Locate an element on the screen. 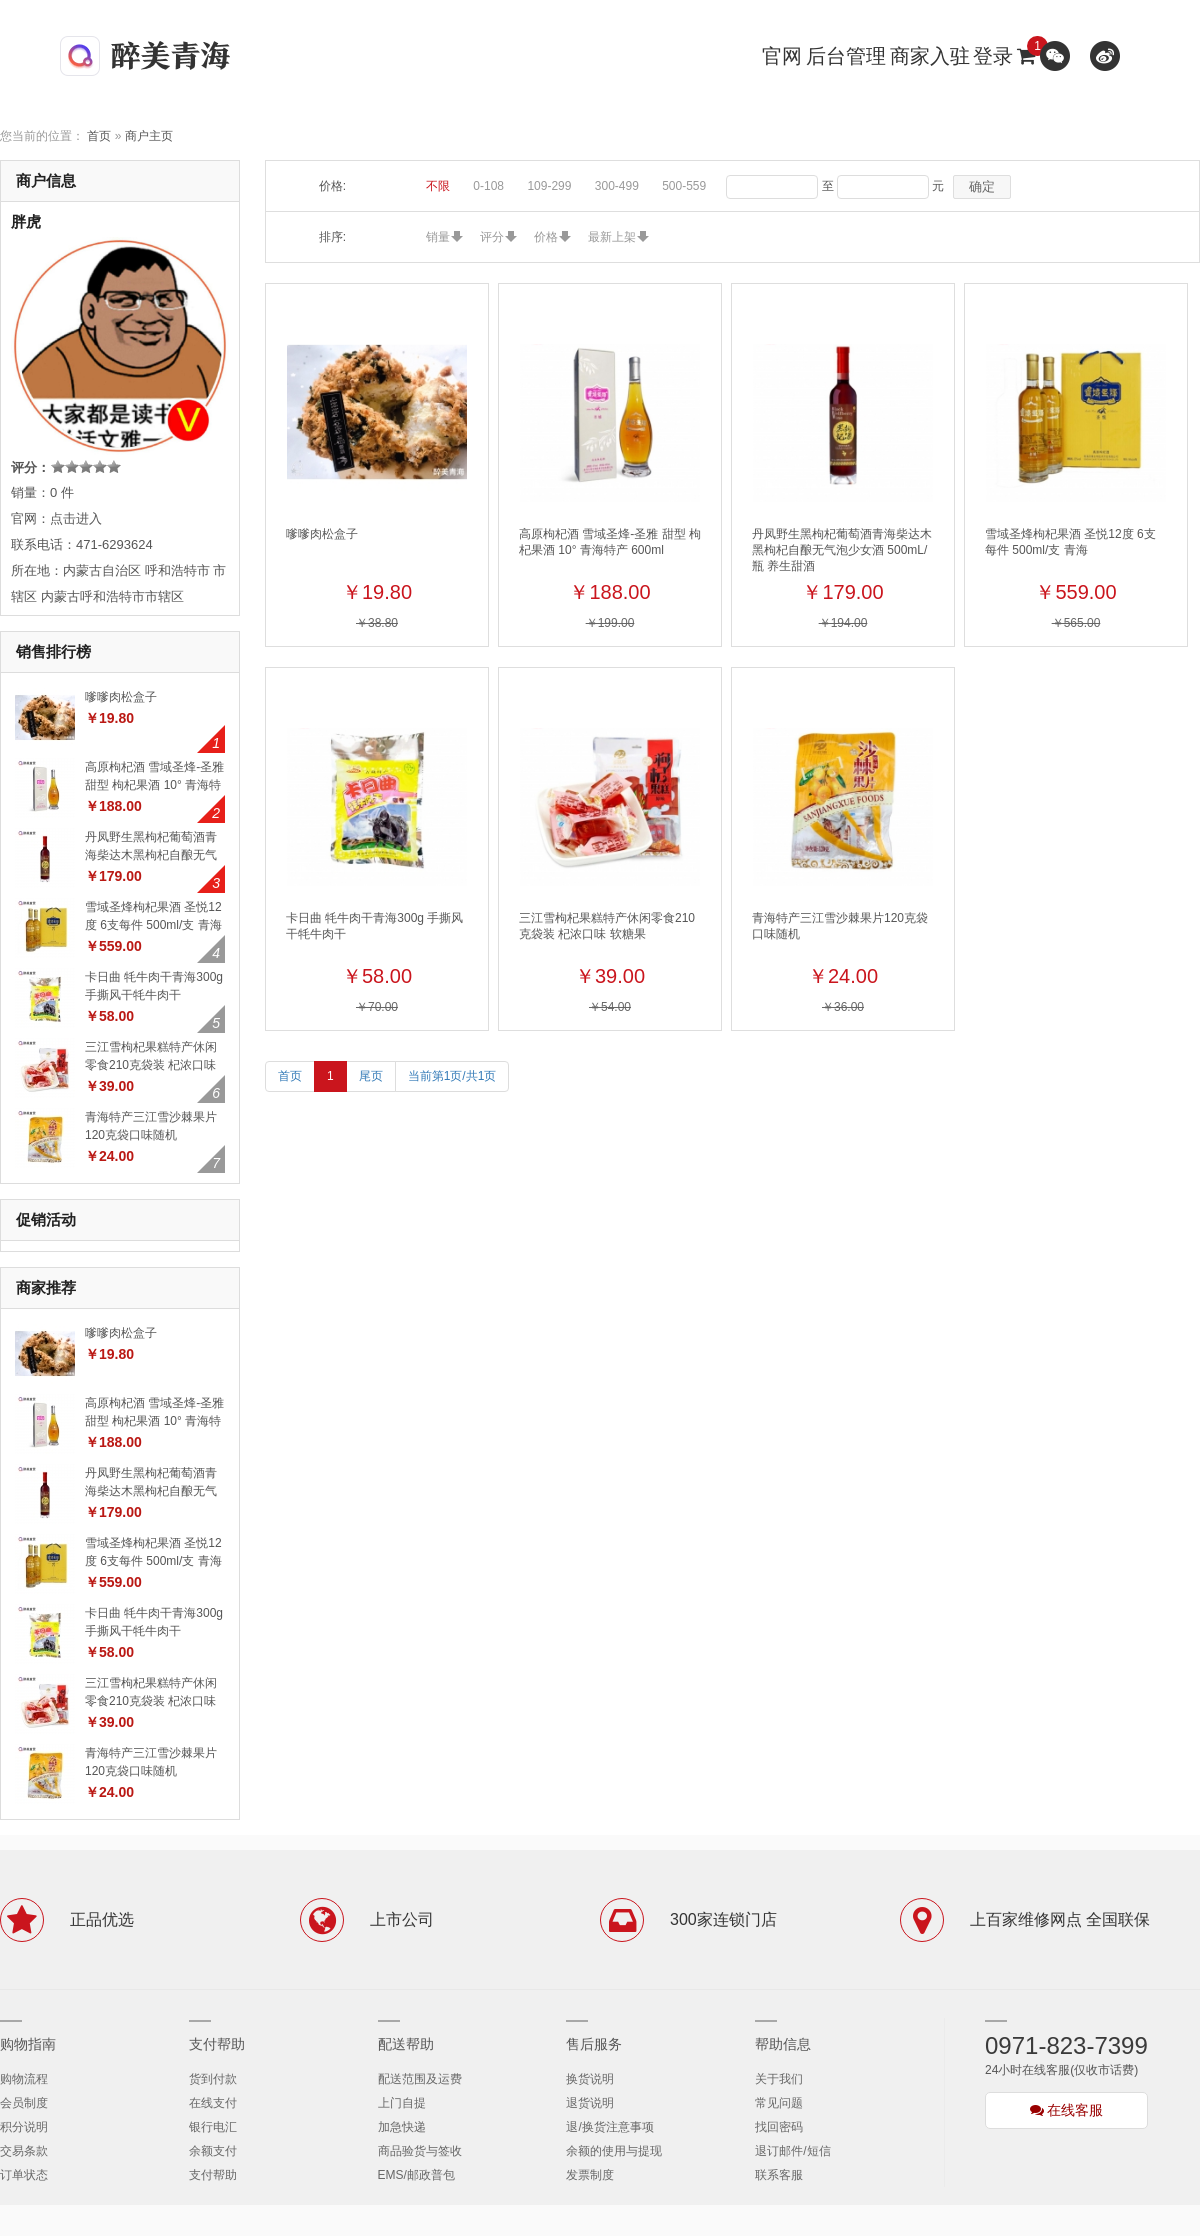  购物流程 is located at coordinates (24, 2079).